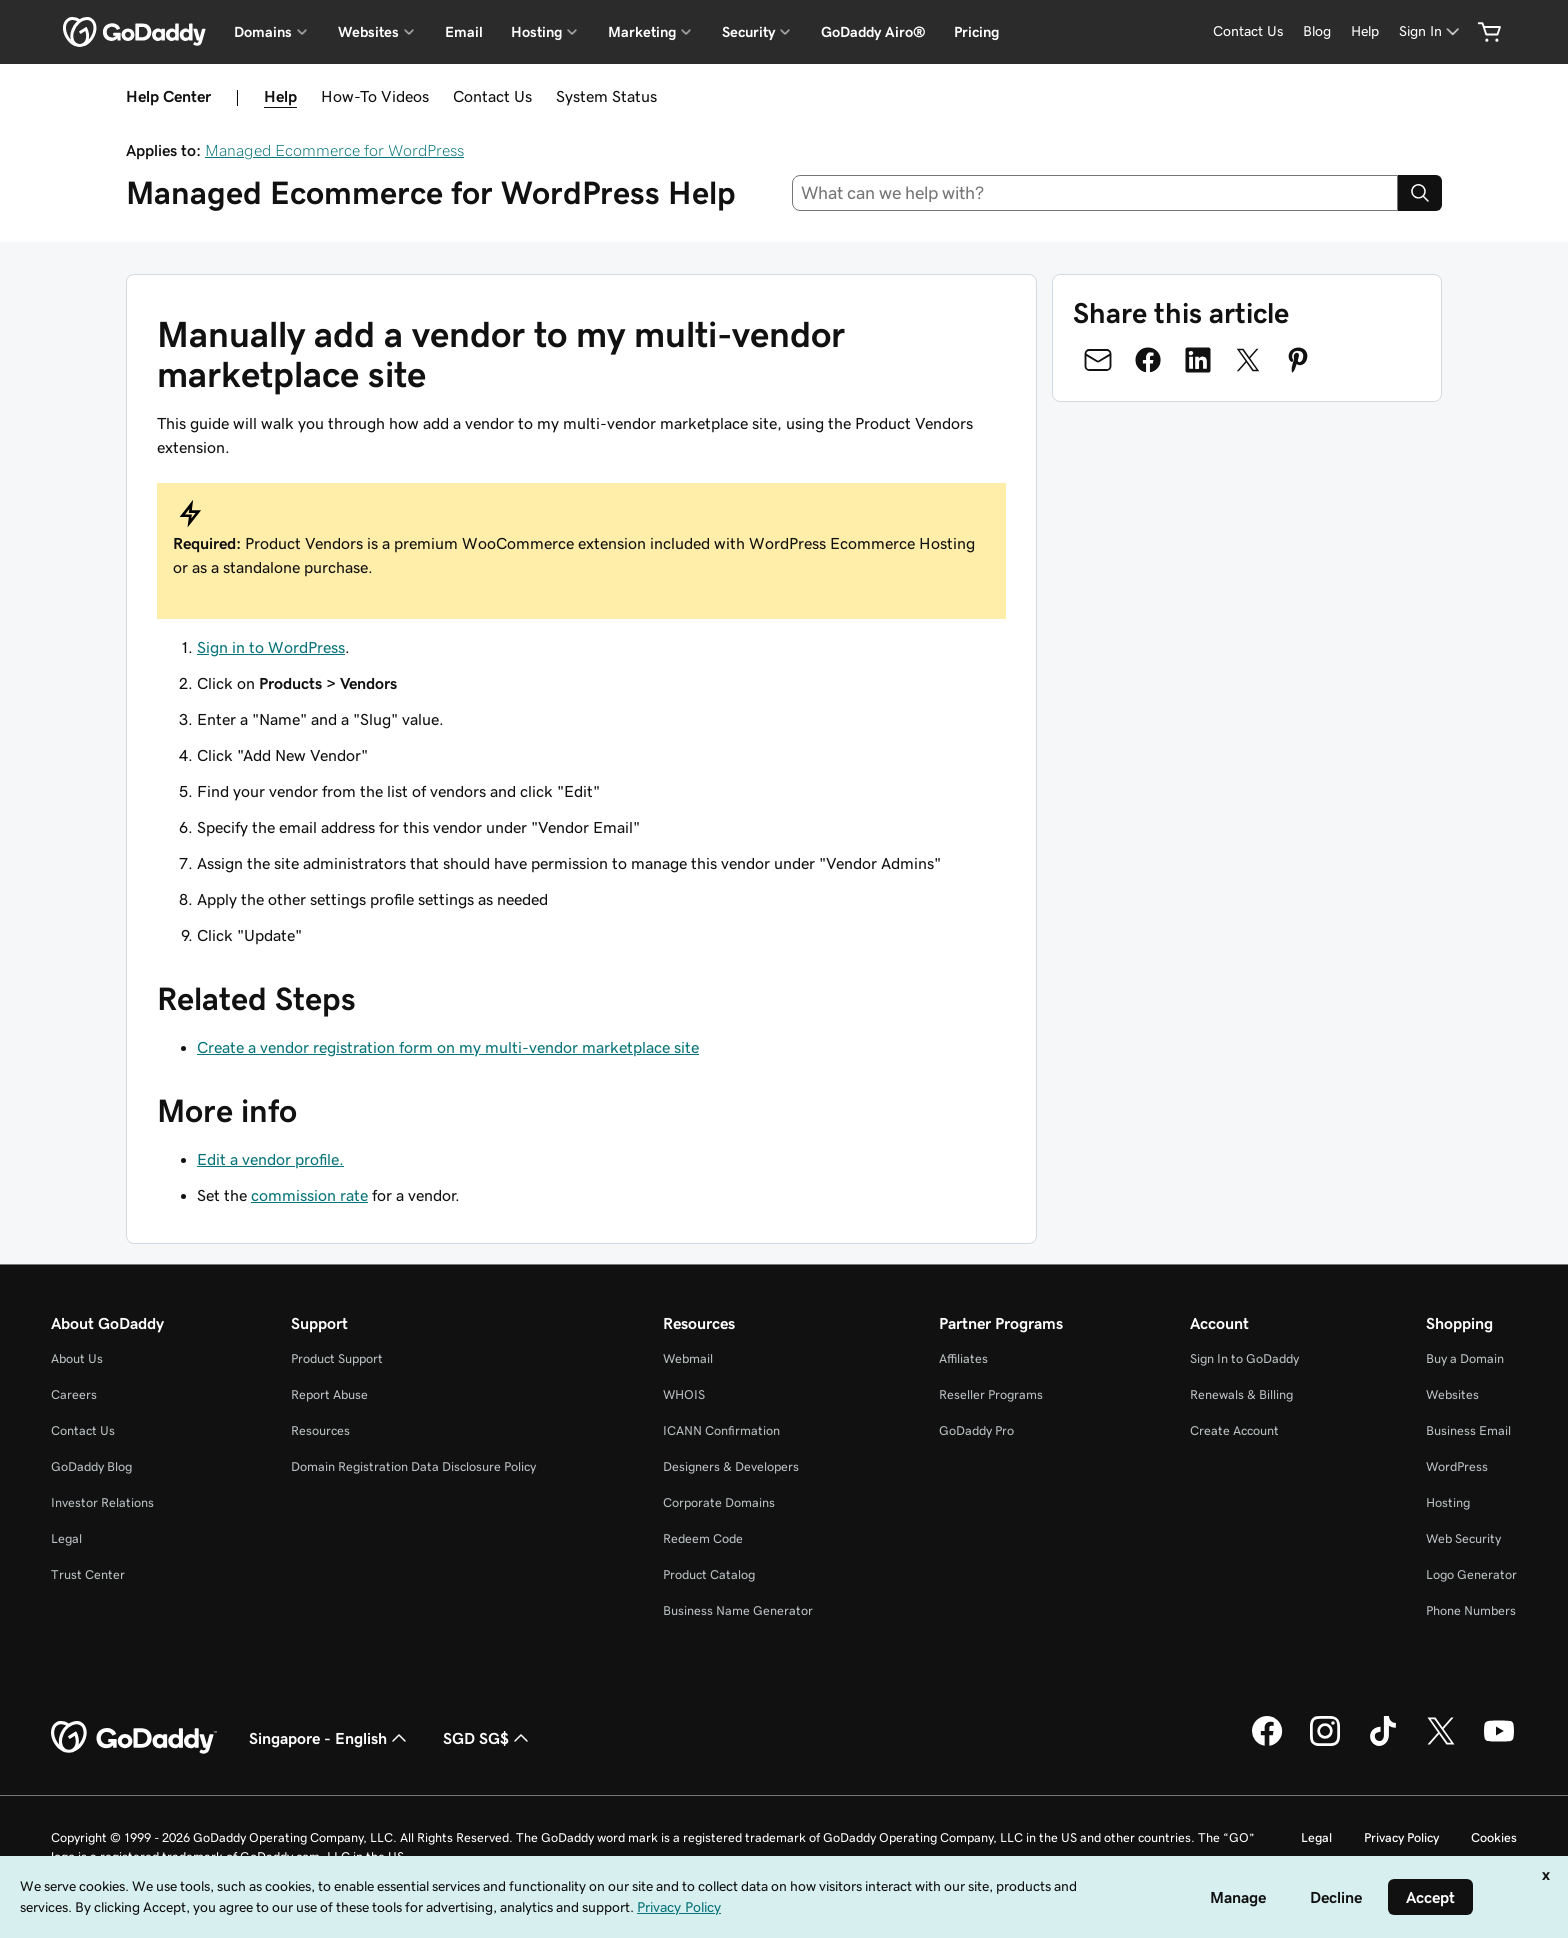 Image resolution: width=1568 pixels, height=1938 pixels. Describe the element at coordinates (329, 1394) in the screenshot. I see `Report Abuse` at that location.